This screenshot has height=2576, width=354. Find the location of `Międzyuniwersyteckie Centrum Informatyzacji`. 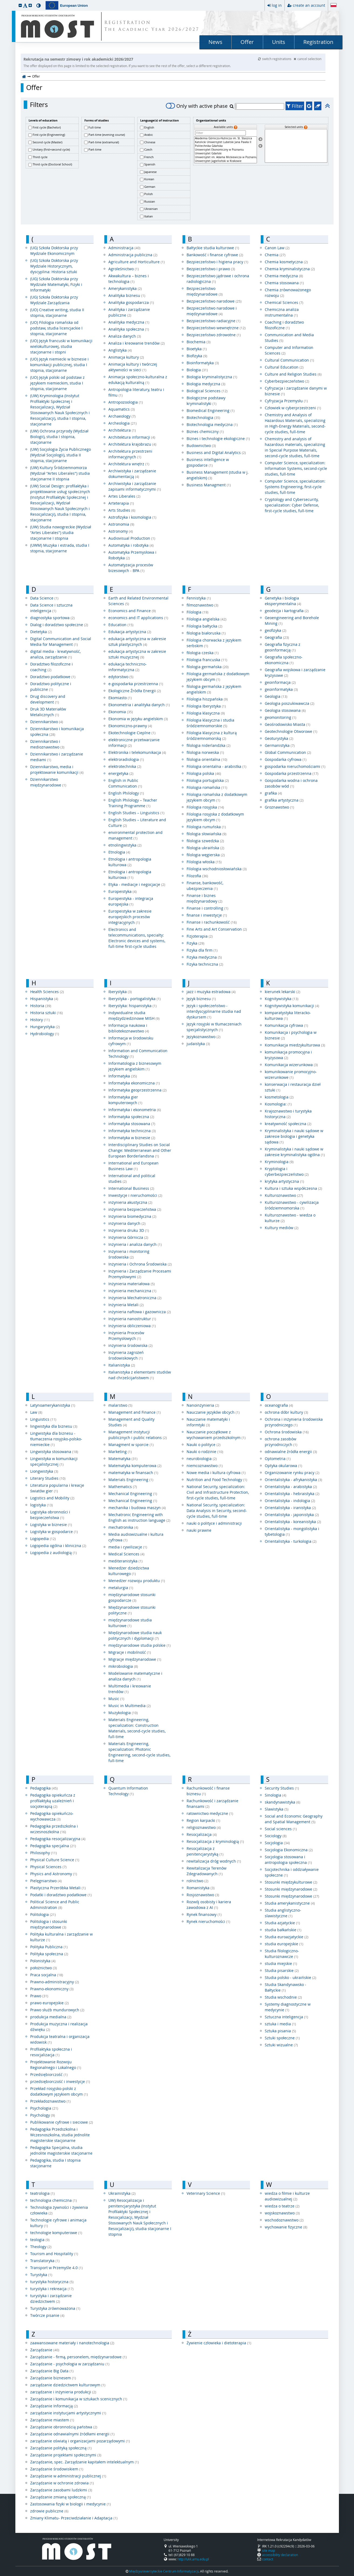

Międzyuniwersyteckie Centrum Informatyzacji is located at coordinates (163, 2571).